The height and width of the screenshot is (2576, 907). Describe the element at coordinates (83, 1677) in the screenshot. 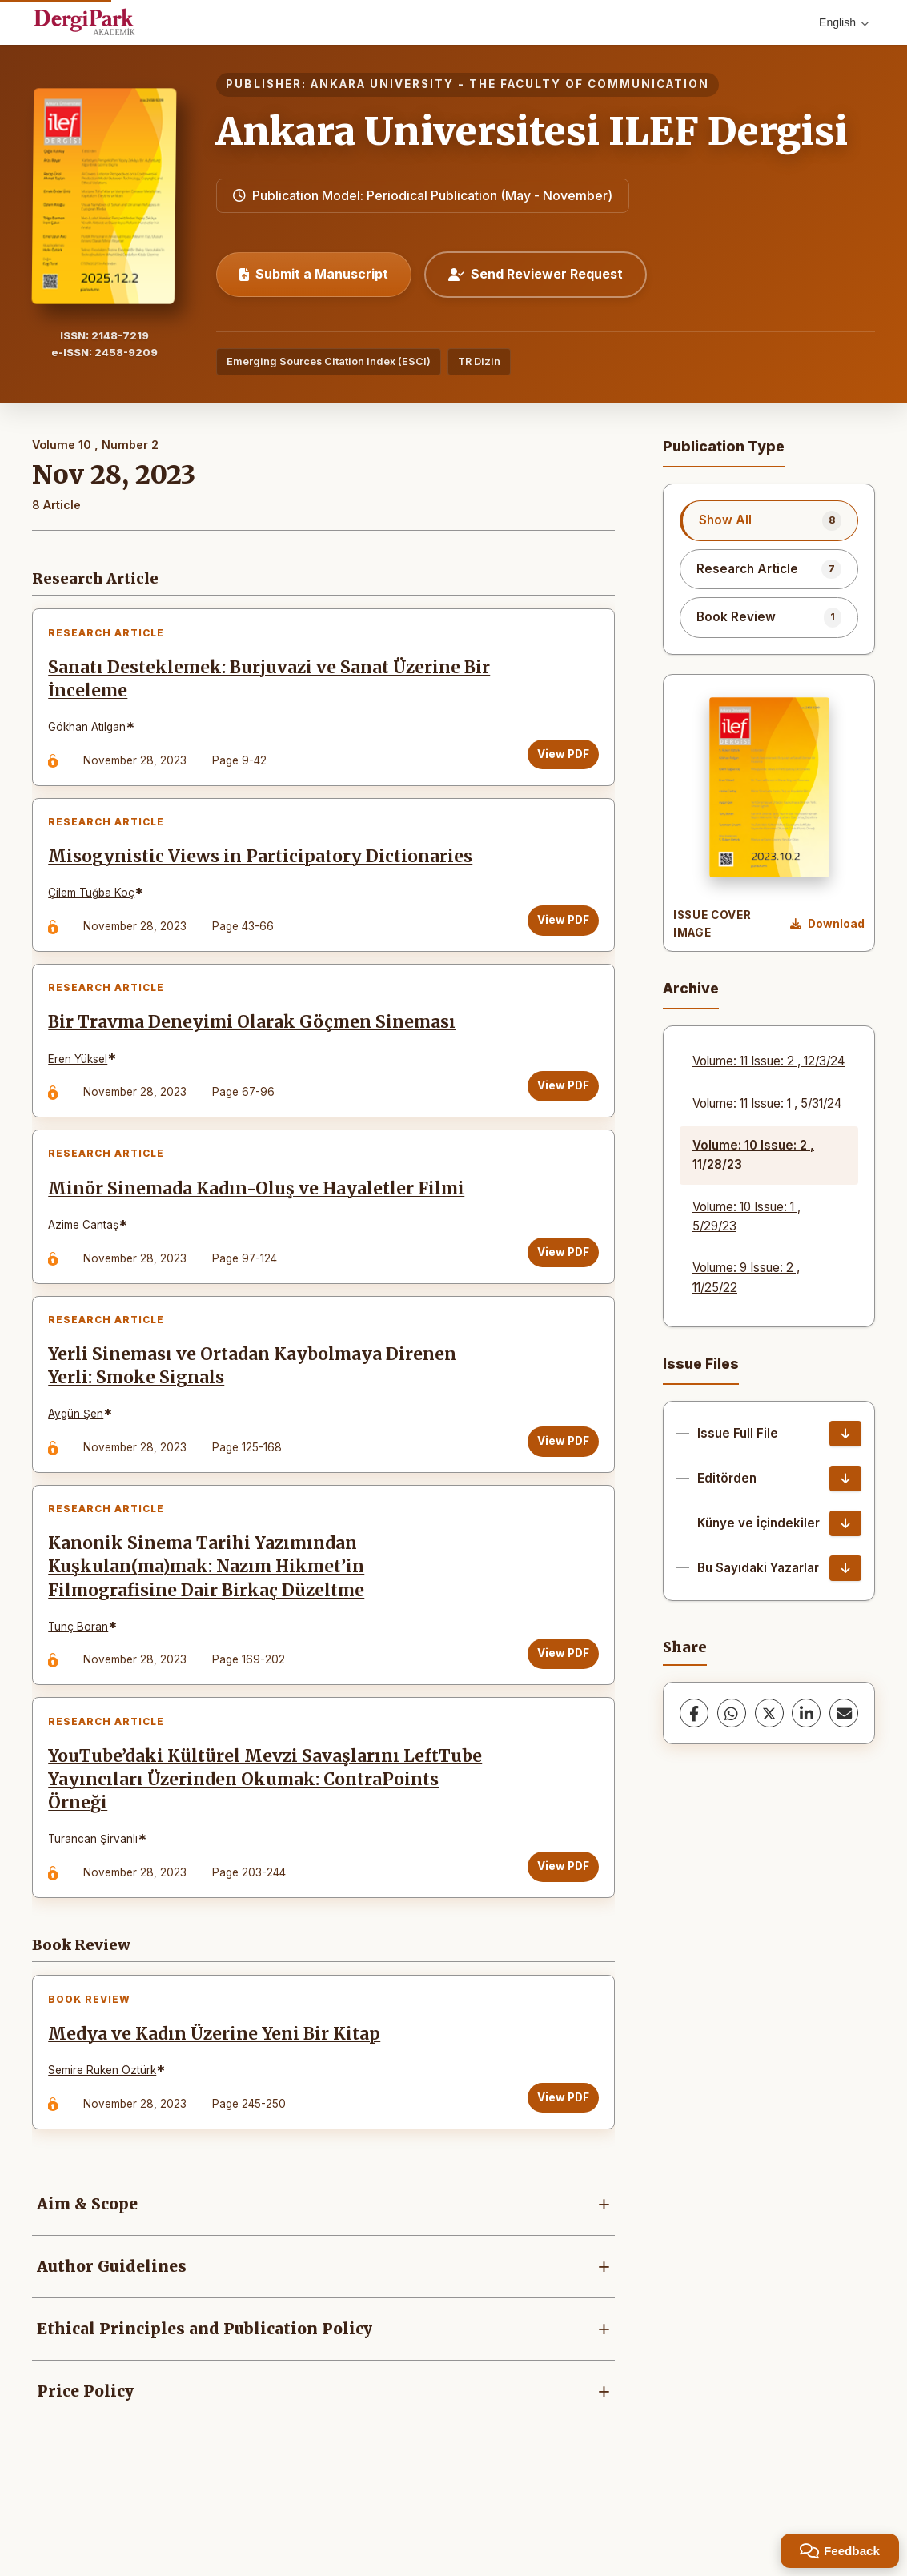

I see `Tunç Boran` at that location.